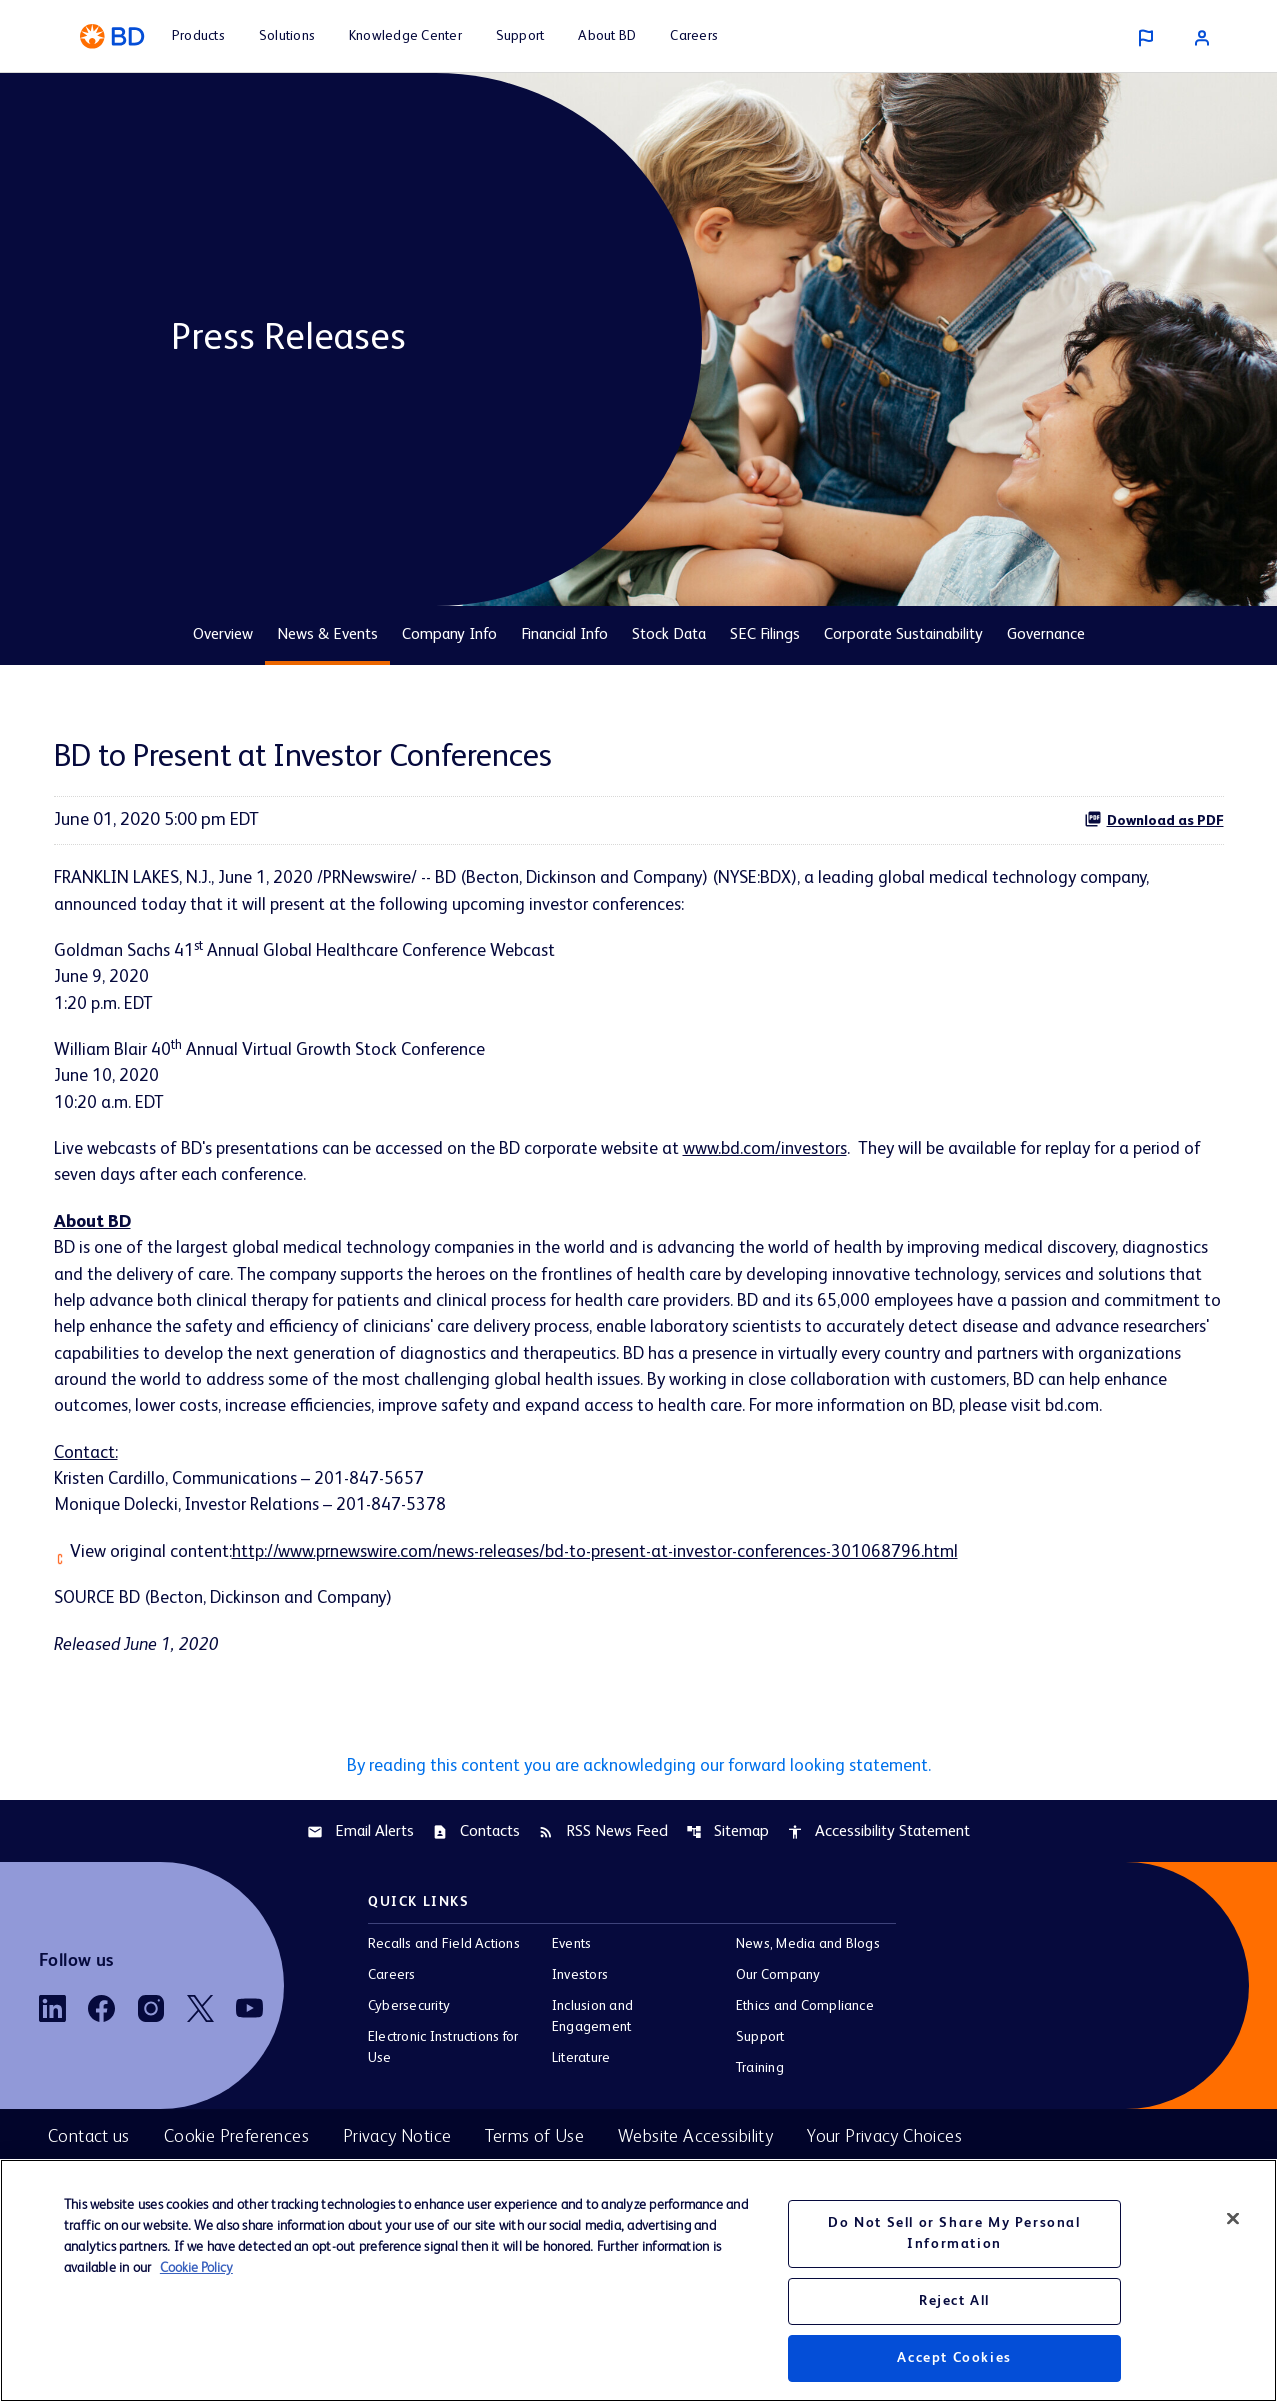 This screenshot has height=2402, width=1277. I want to click on www.bd.com/investors, so click(785, 1154).